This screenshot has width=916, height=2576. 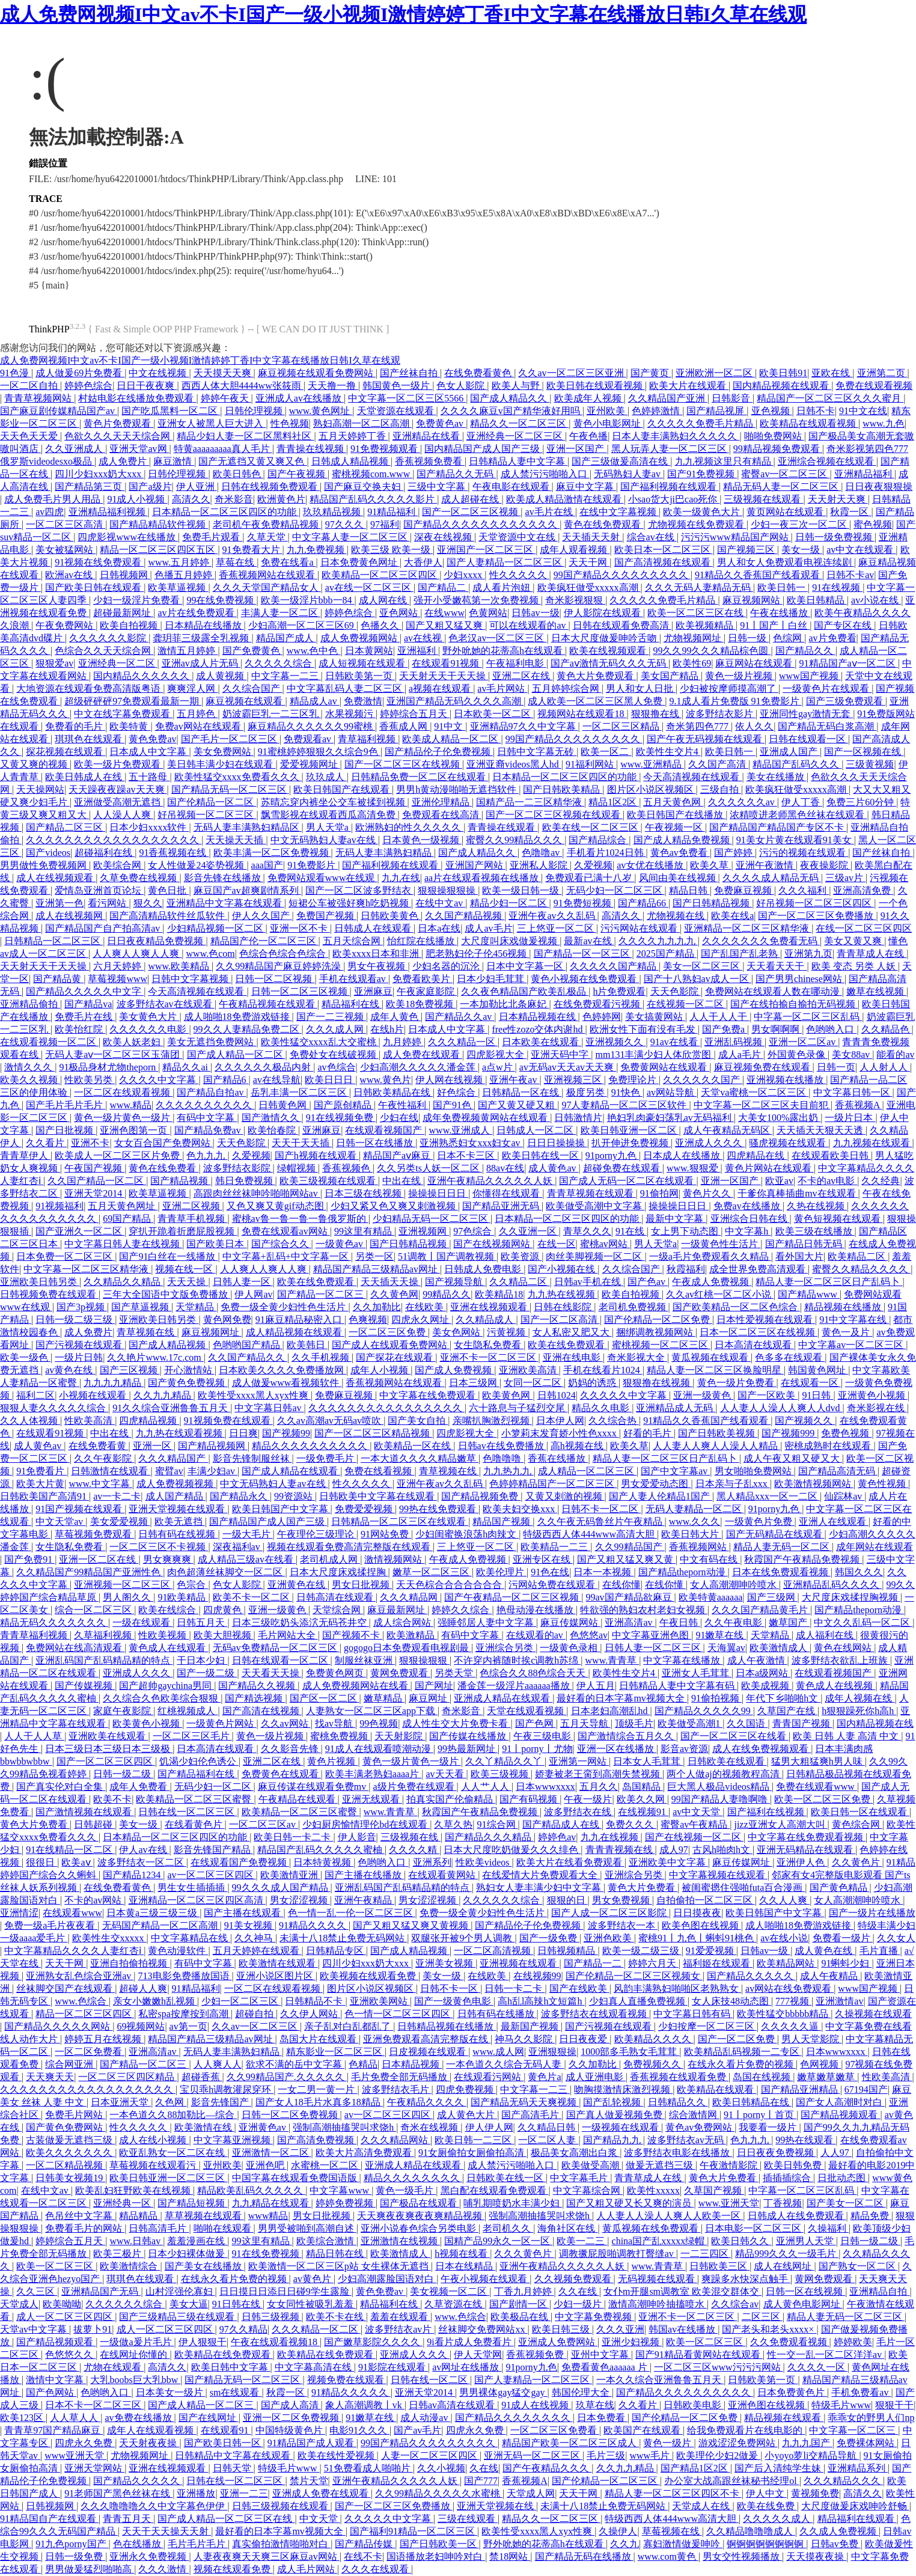 What do you see at coordinates (85, 991) in the screenshot?
I see `国产精品久久久久久中文字` at bounding box center [85, 991].